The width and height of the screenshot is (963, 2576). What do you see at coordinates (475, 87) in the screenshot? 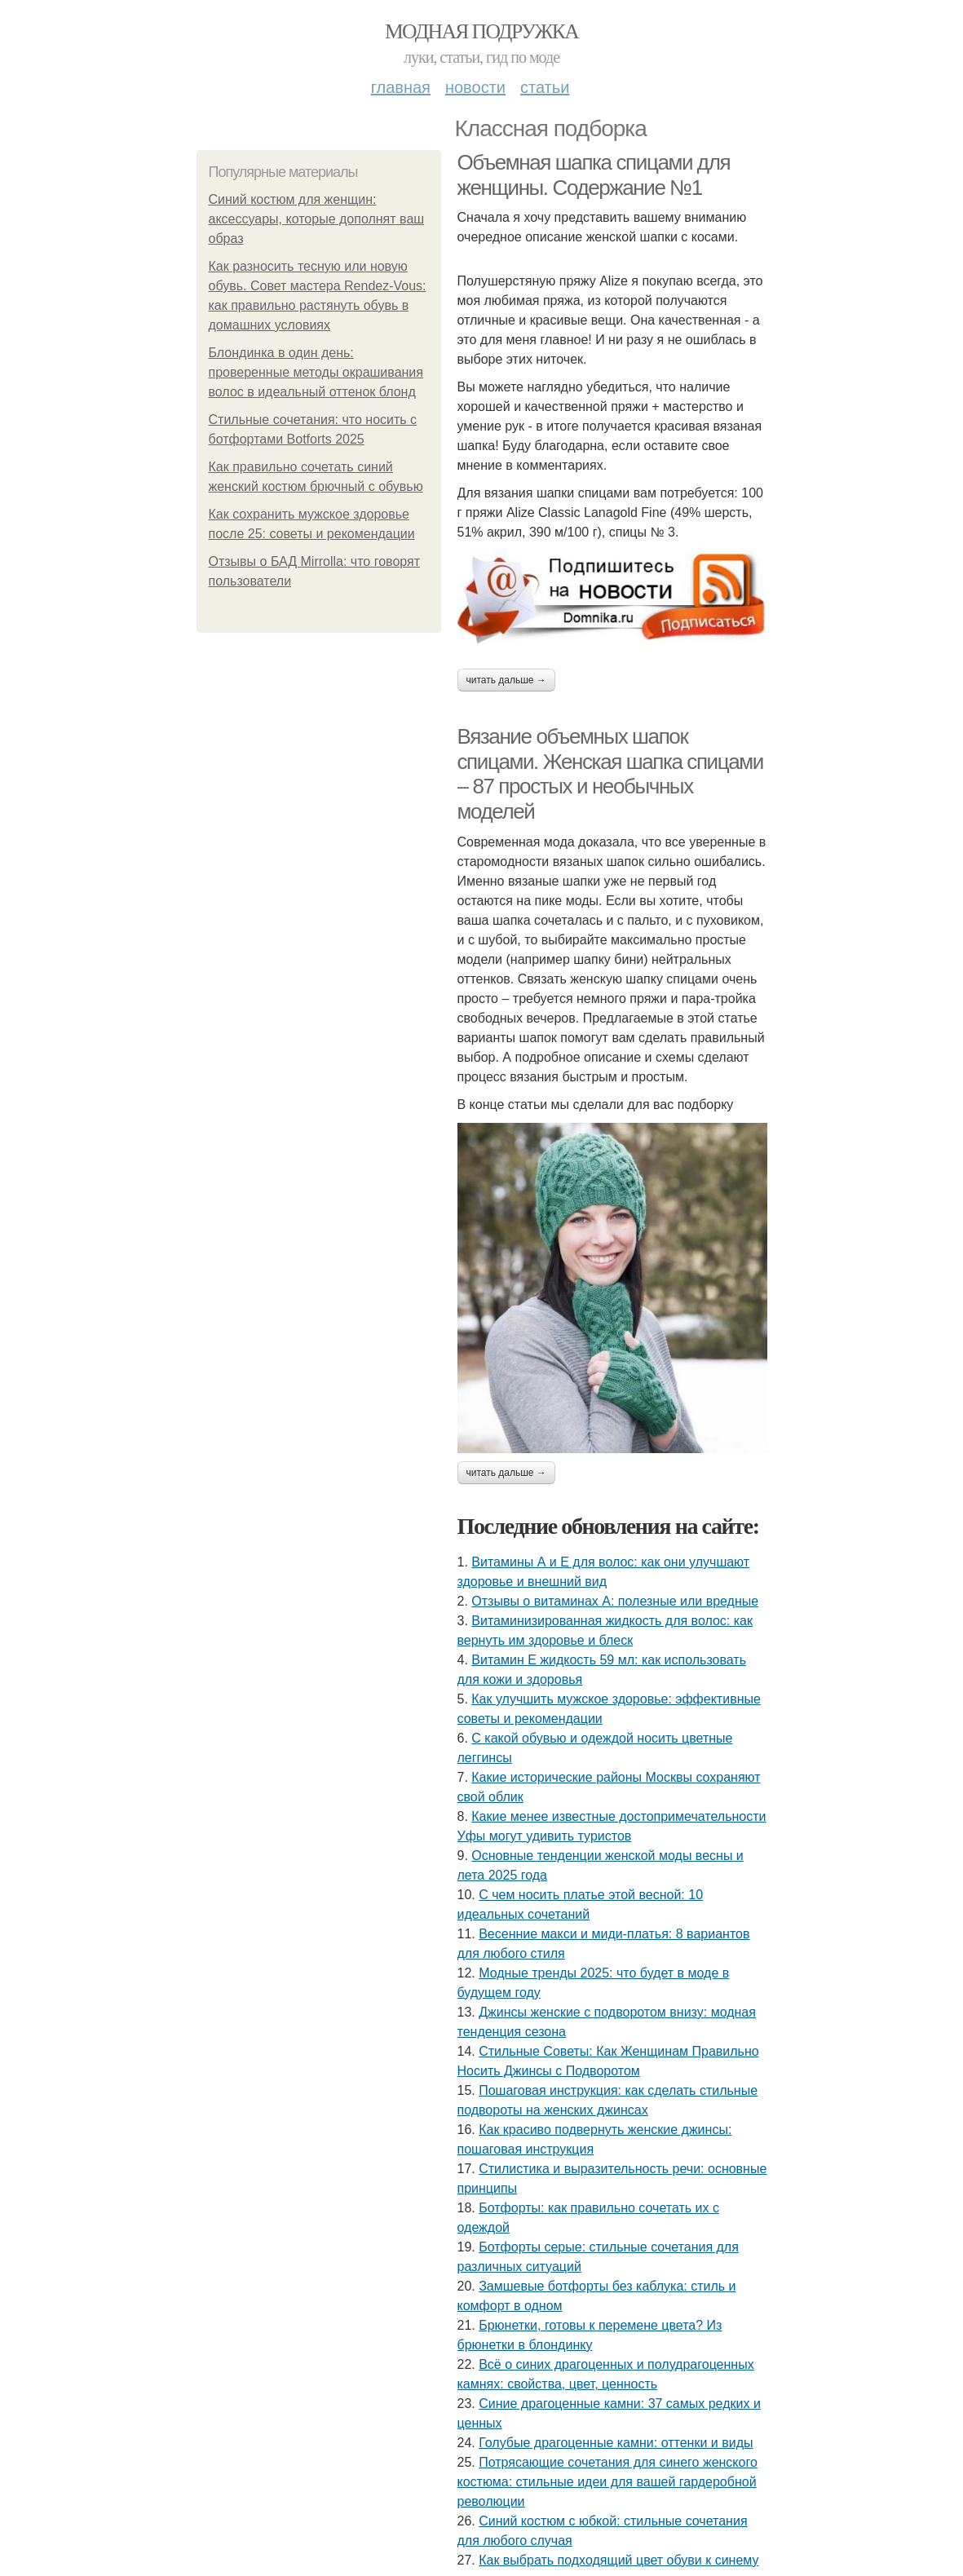
I see `Новости` at bounding box center [475, 87].